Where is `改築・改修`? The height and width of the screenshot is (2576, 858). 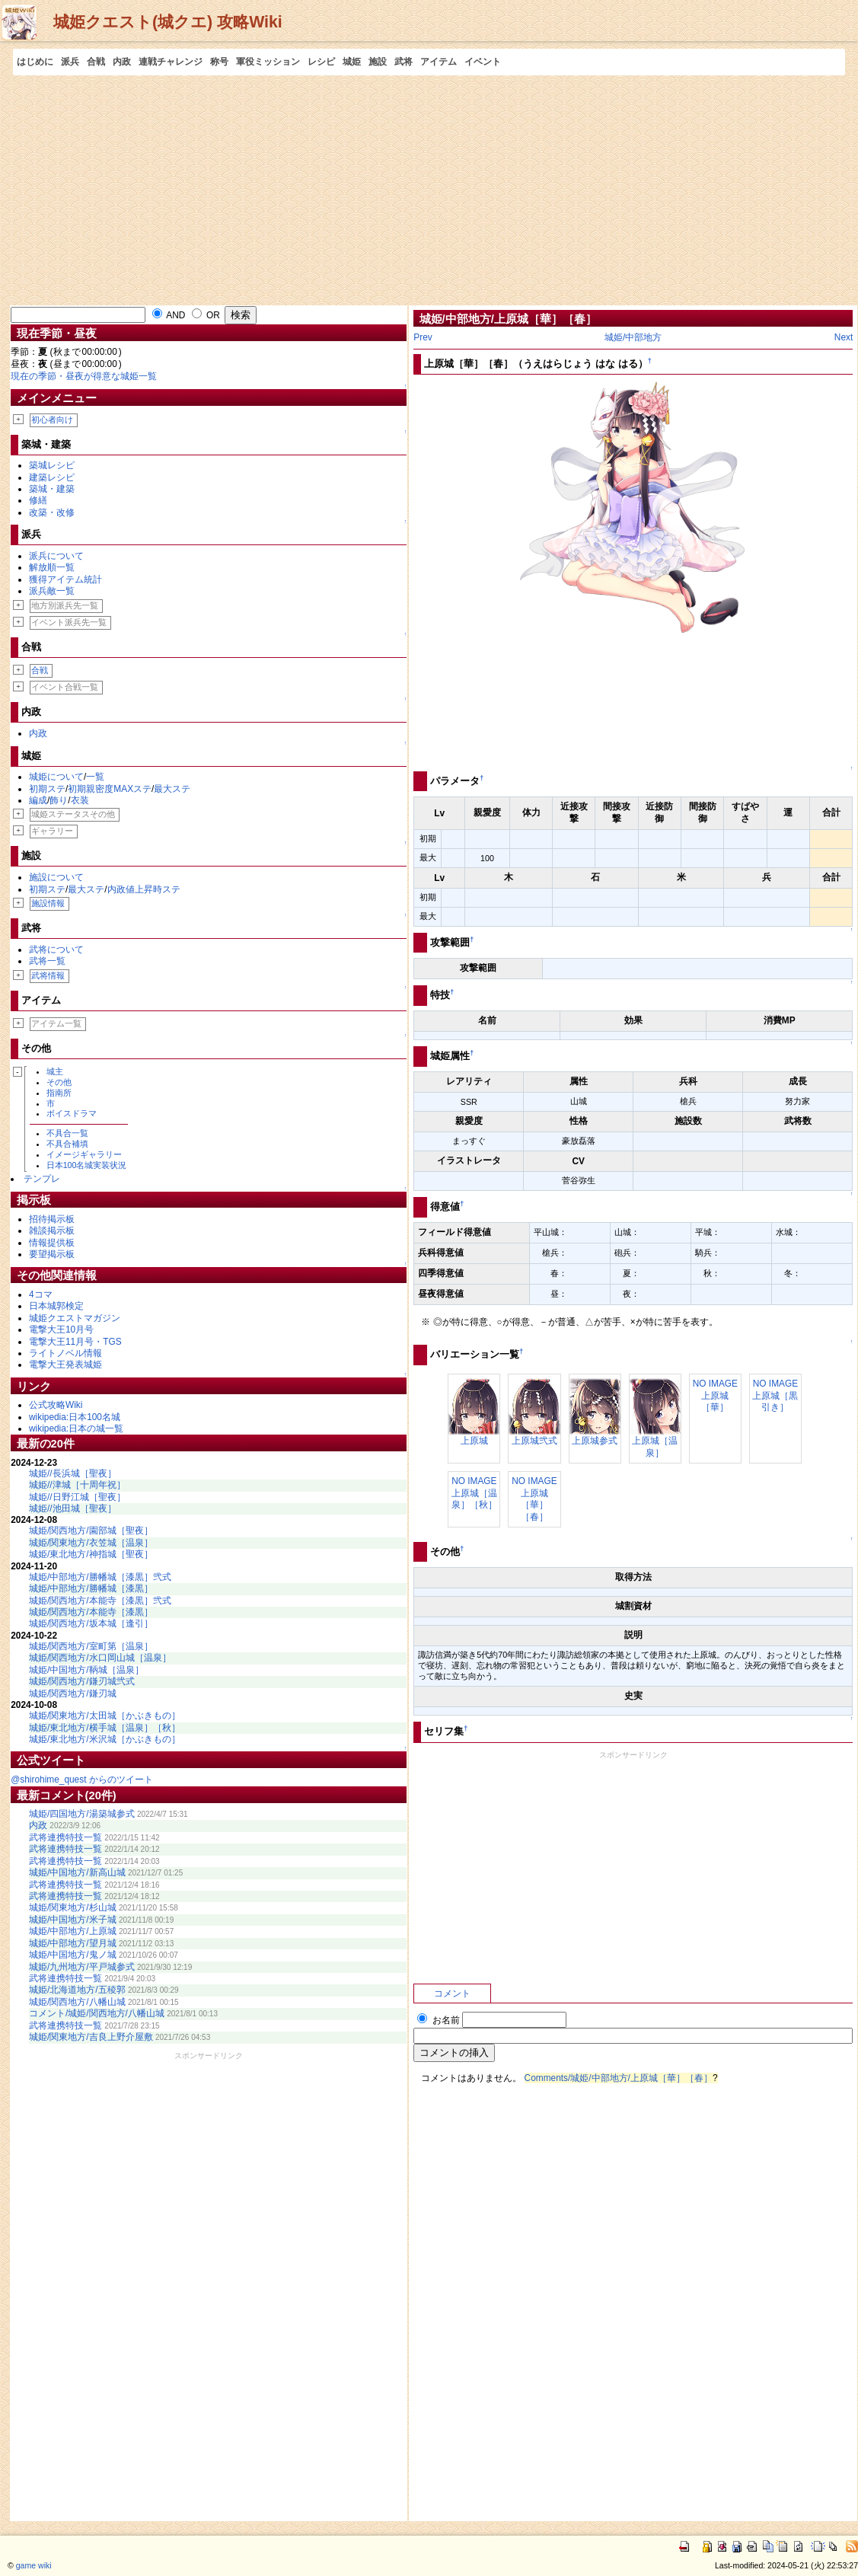 改築・改修 is located at coordinates (52, 512).